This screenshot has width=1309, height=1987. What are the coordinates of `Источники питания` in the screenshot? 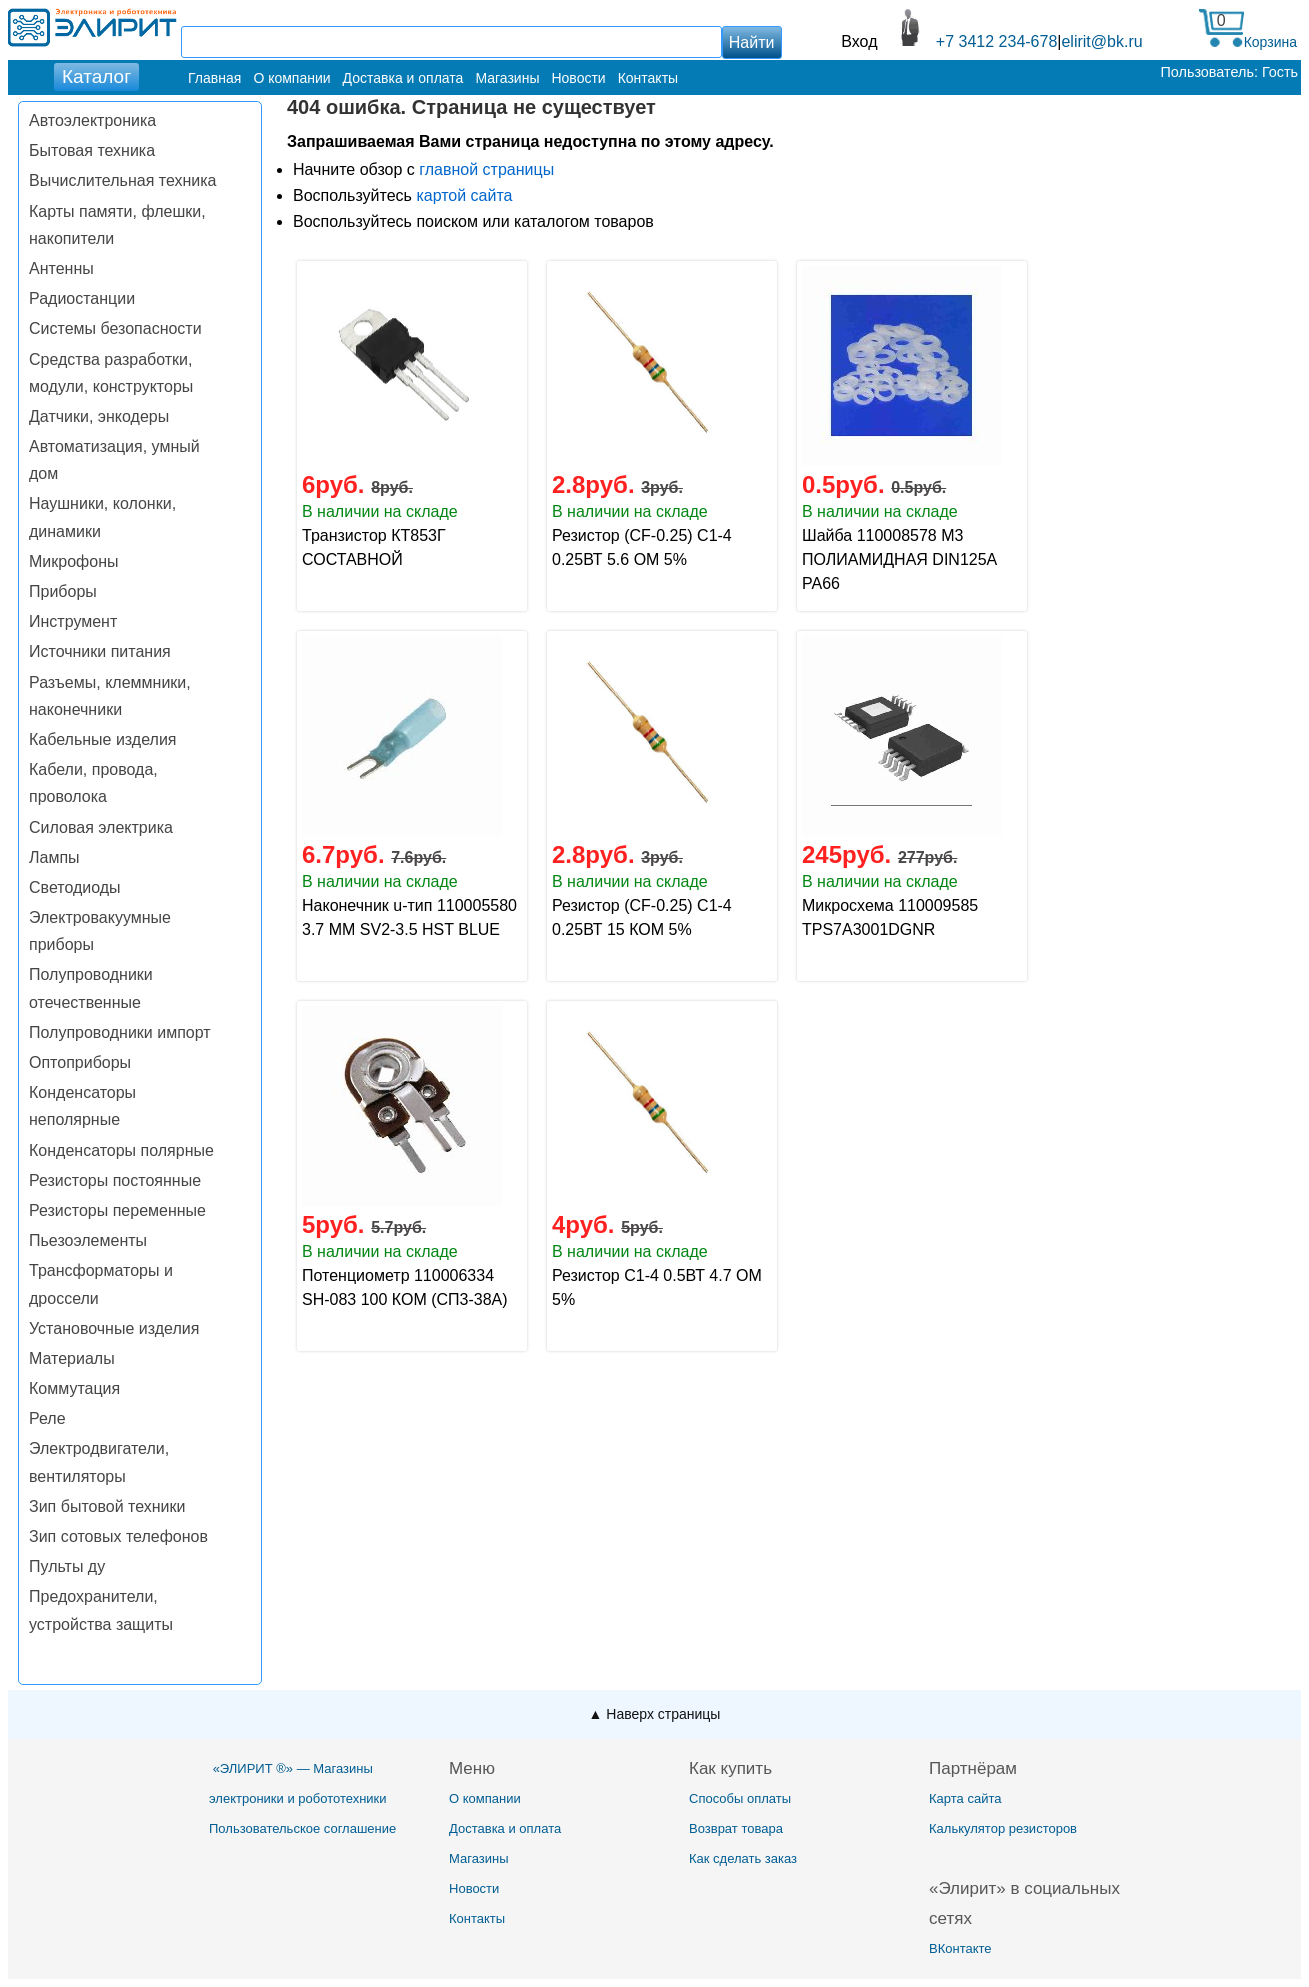 It's located at (100, 651).